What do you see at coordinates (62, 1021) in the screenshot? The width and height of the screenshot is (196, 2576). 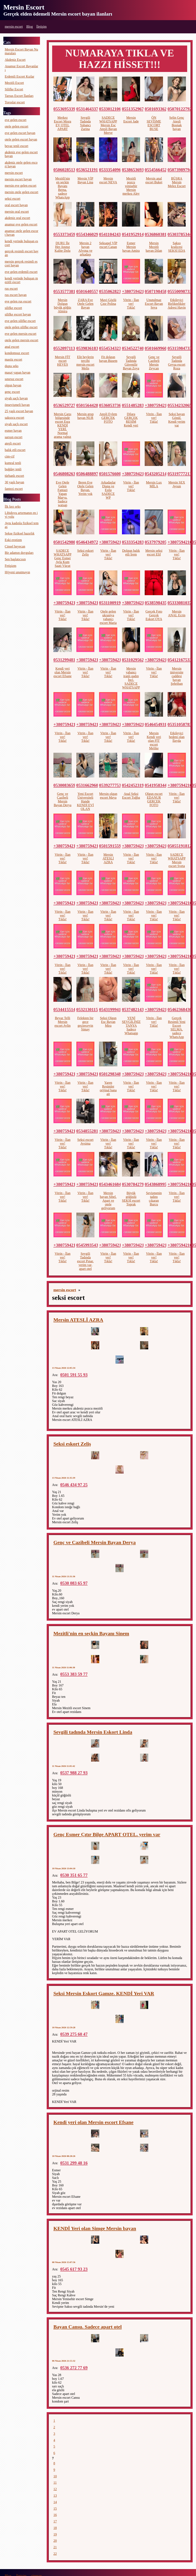 I see `Beyaz Telli Mersin escort Aylin` at bounding box center [62, 1021].